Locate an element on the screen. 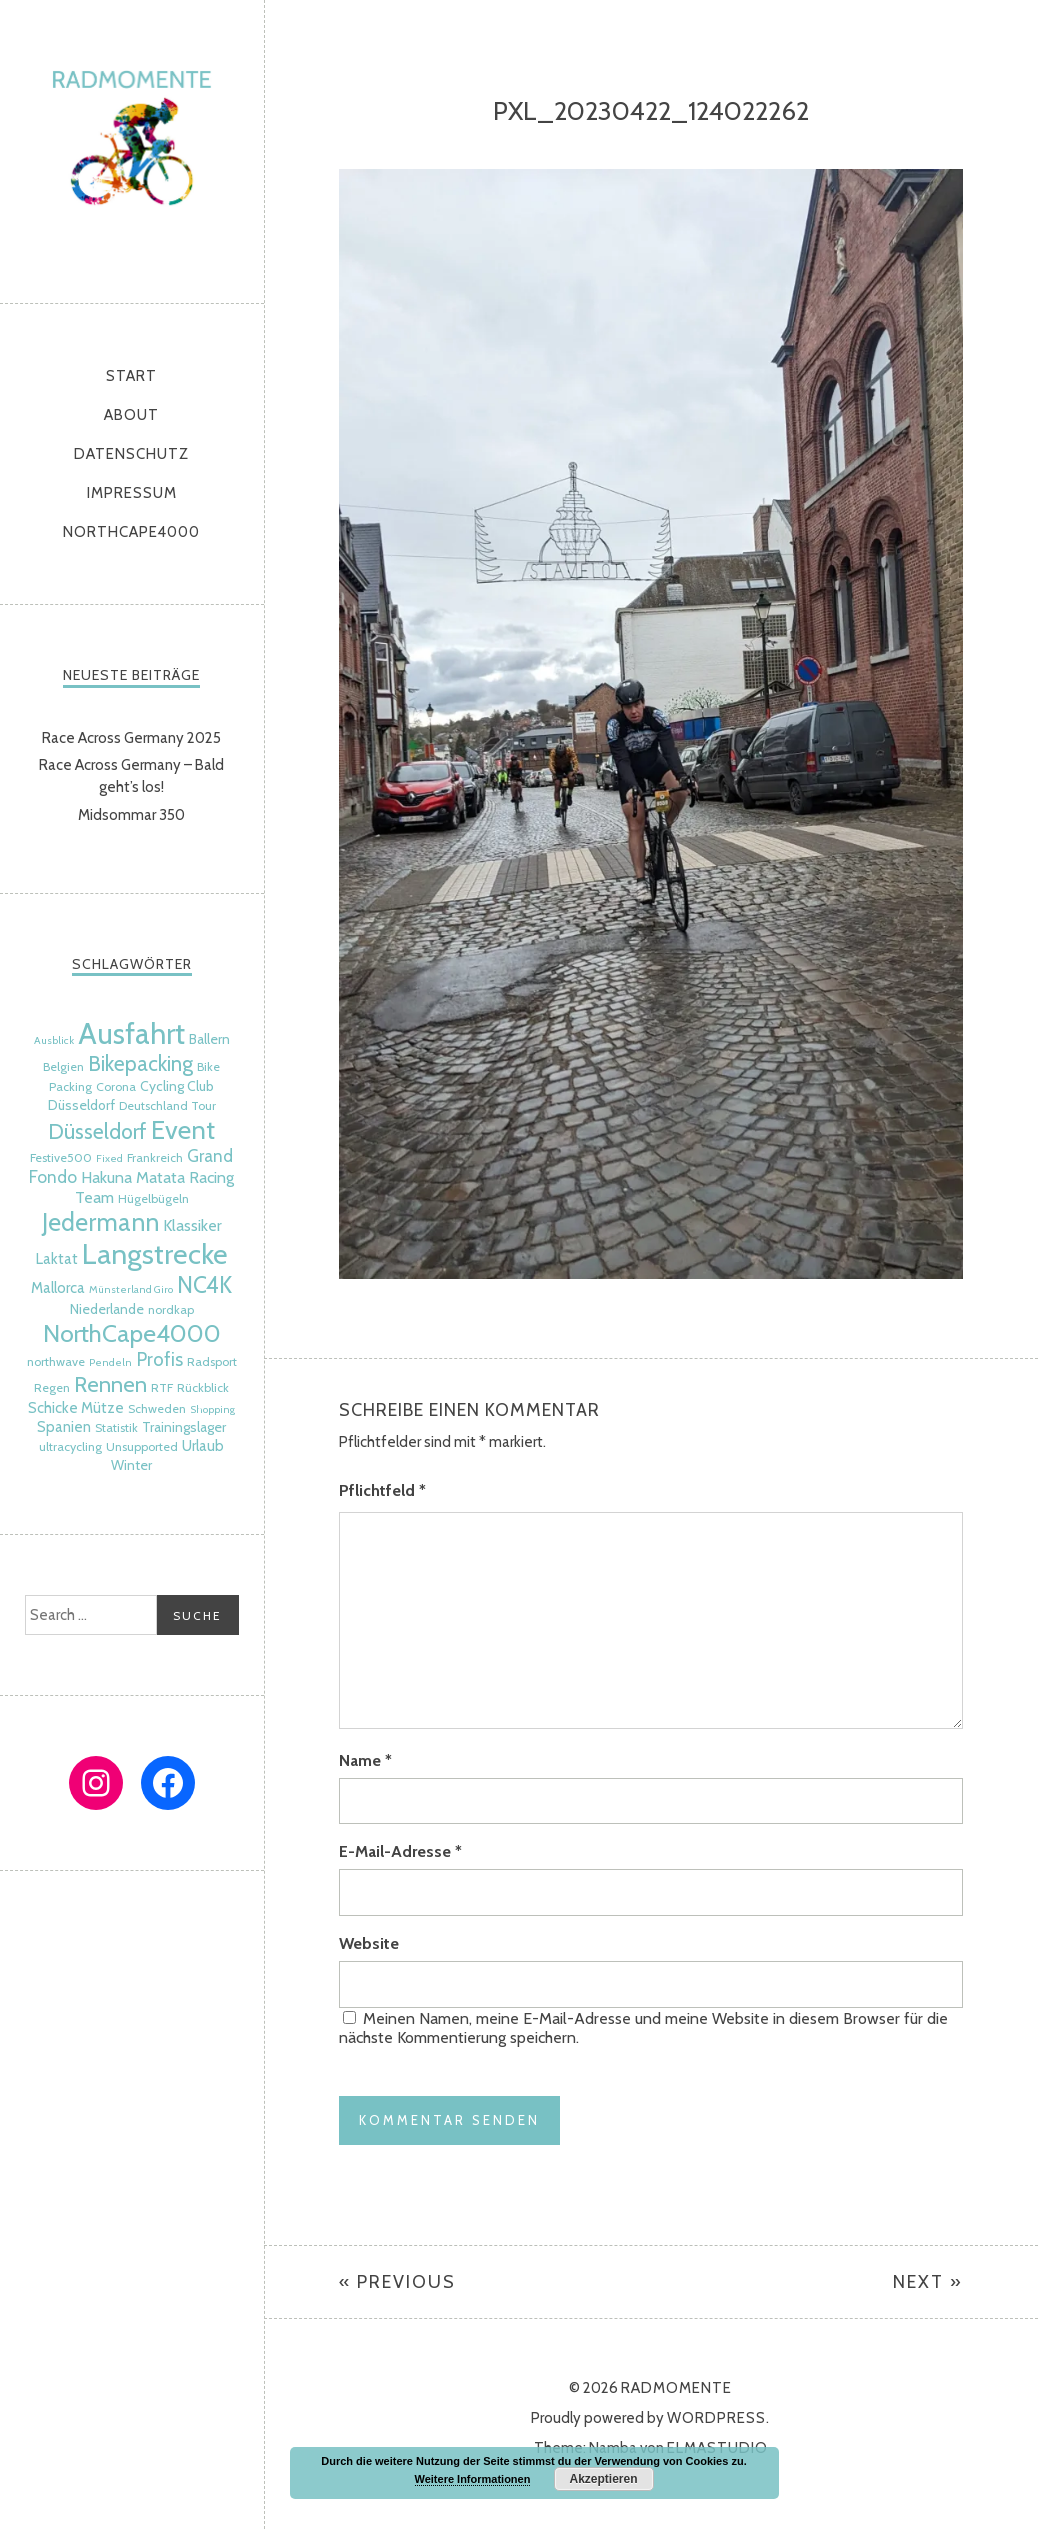  northwave [northwave (5 Einträge)] is located at coordinates (56, 1361).